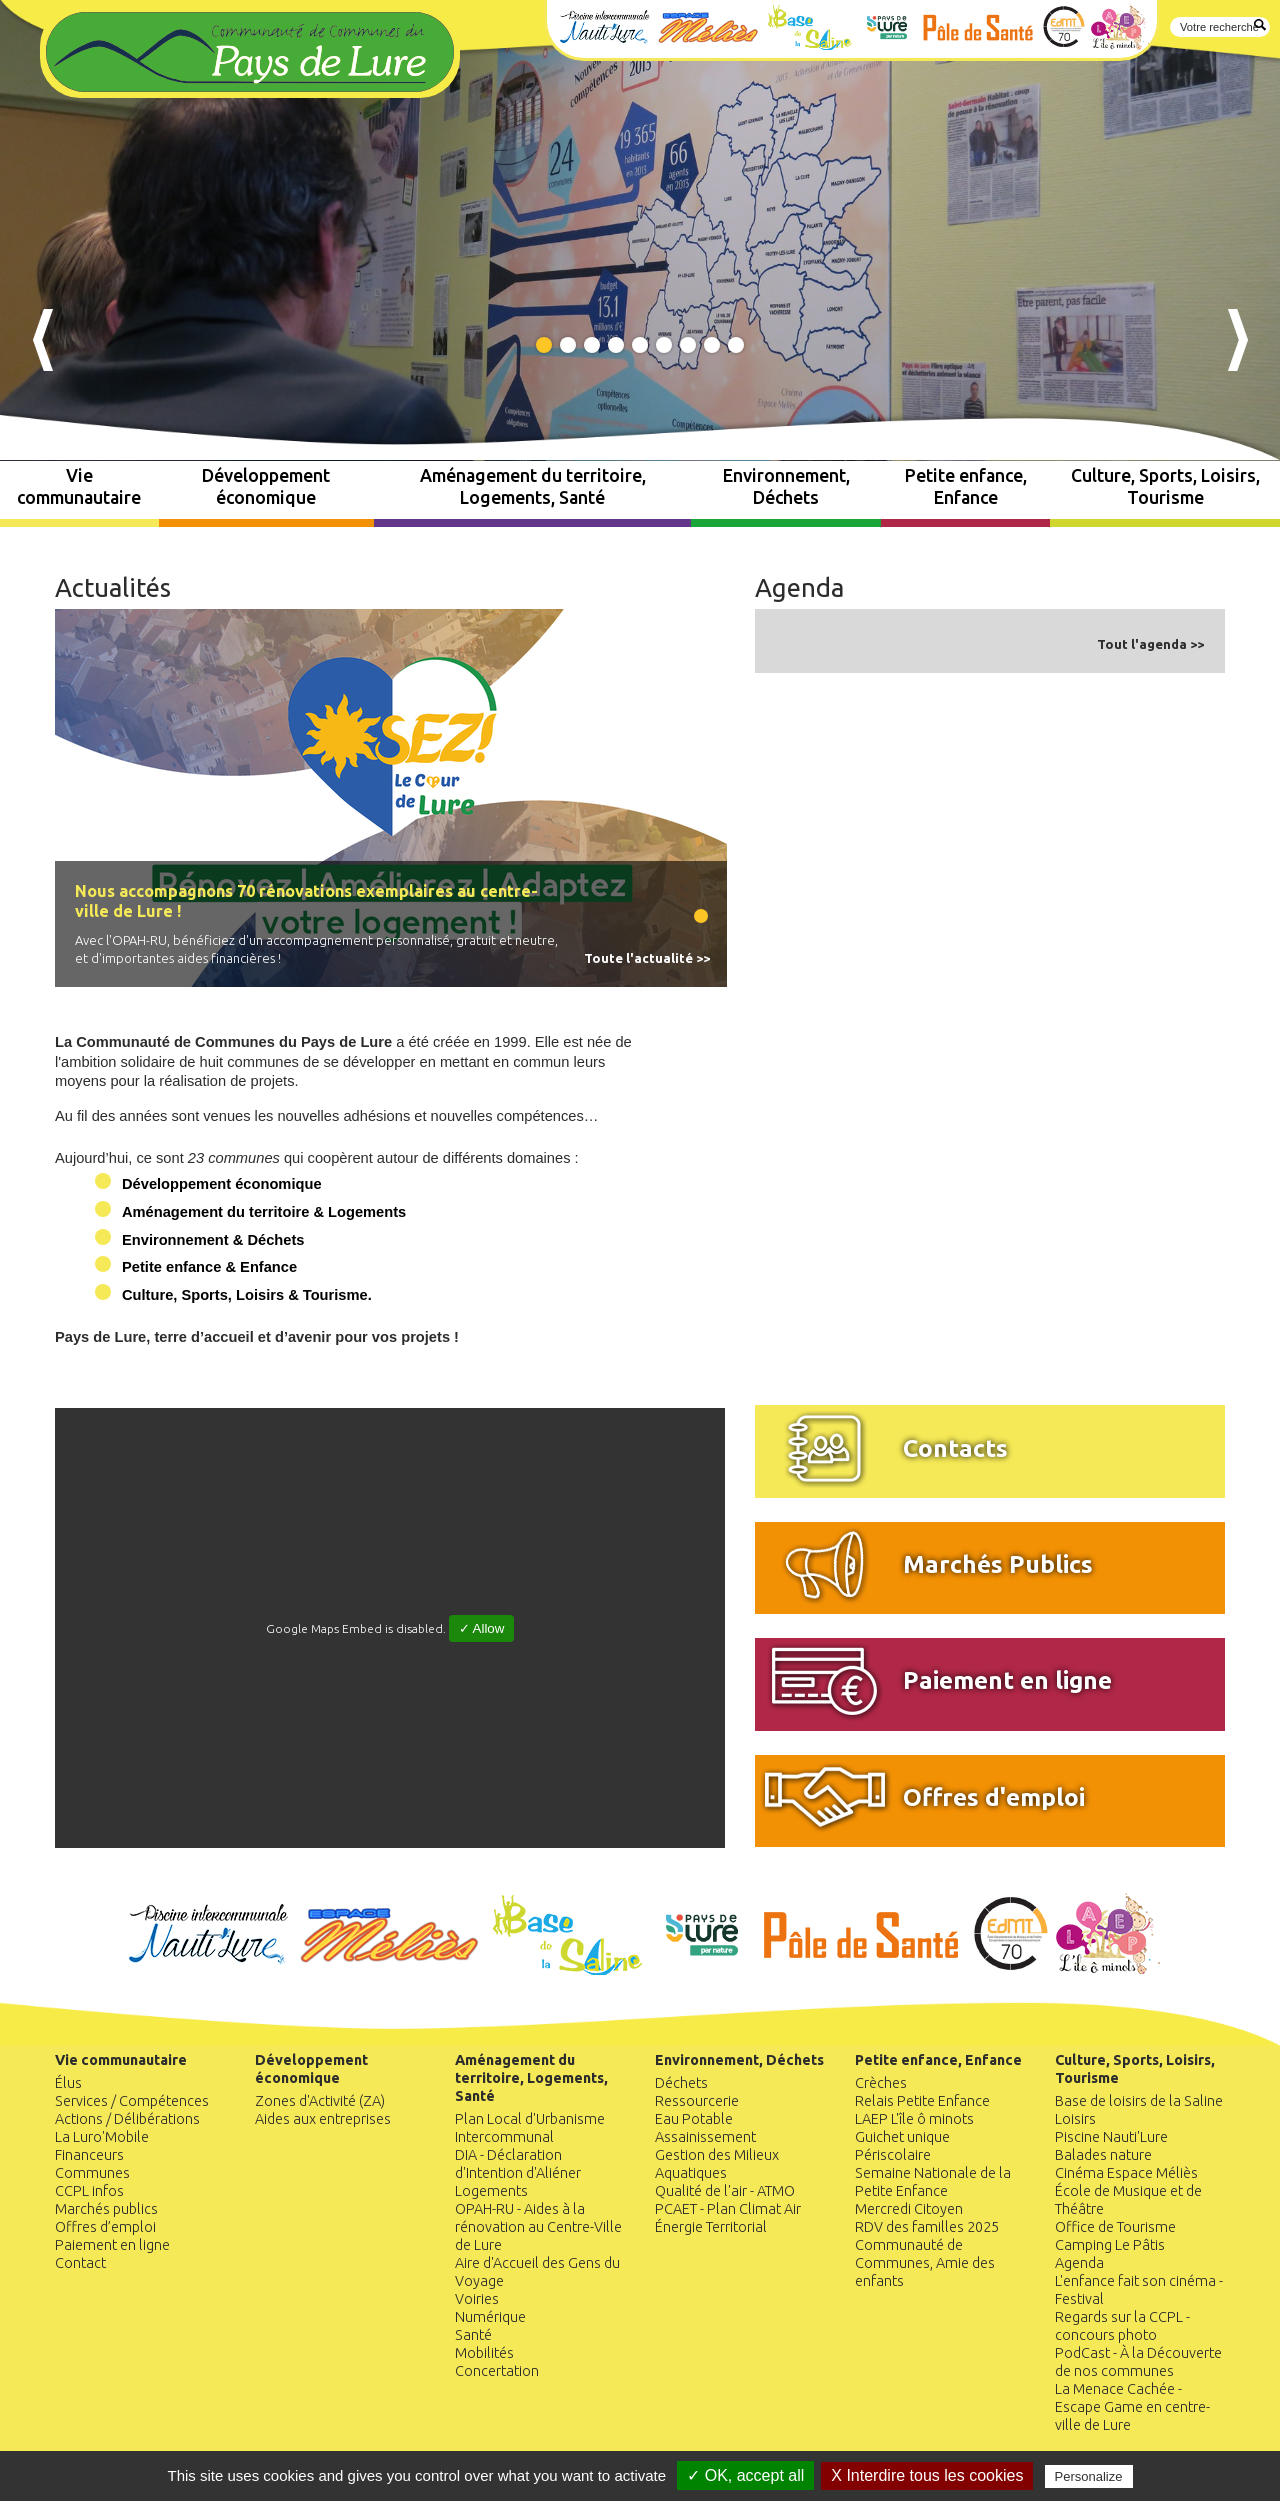 Image resolution: width=1280 pixels, height=2501 pixels. Describe the element at coordinates (881, 2083) in the screenshot. I see `Crèches` at that location.